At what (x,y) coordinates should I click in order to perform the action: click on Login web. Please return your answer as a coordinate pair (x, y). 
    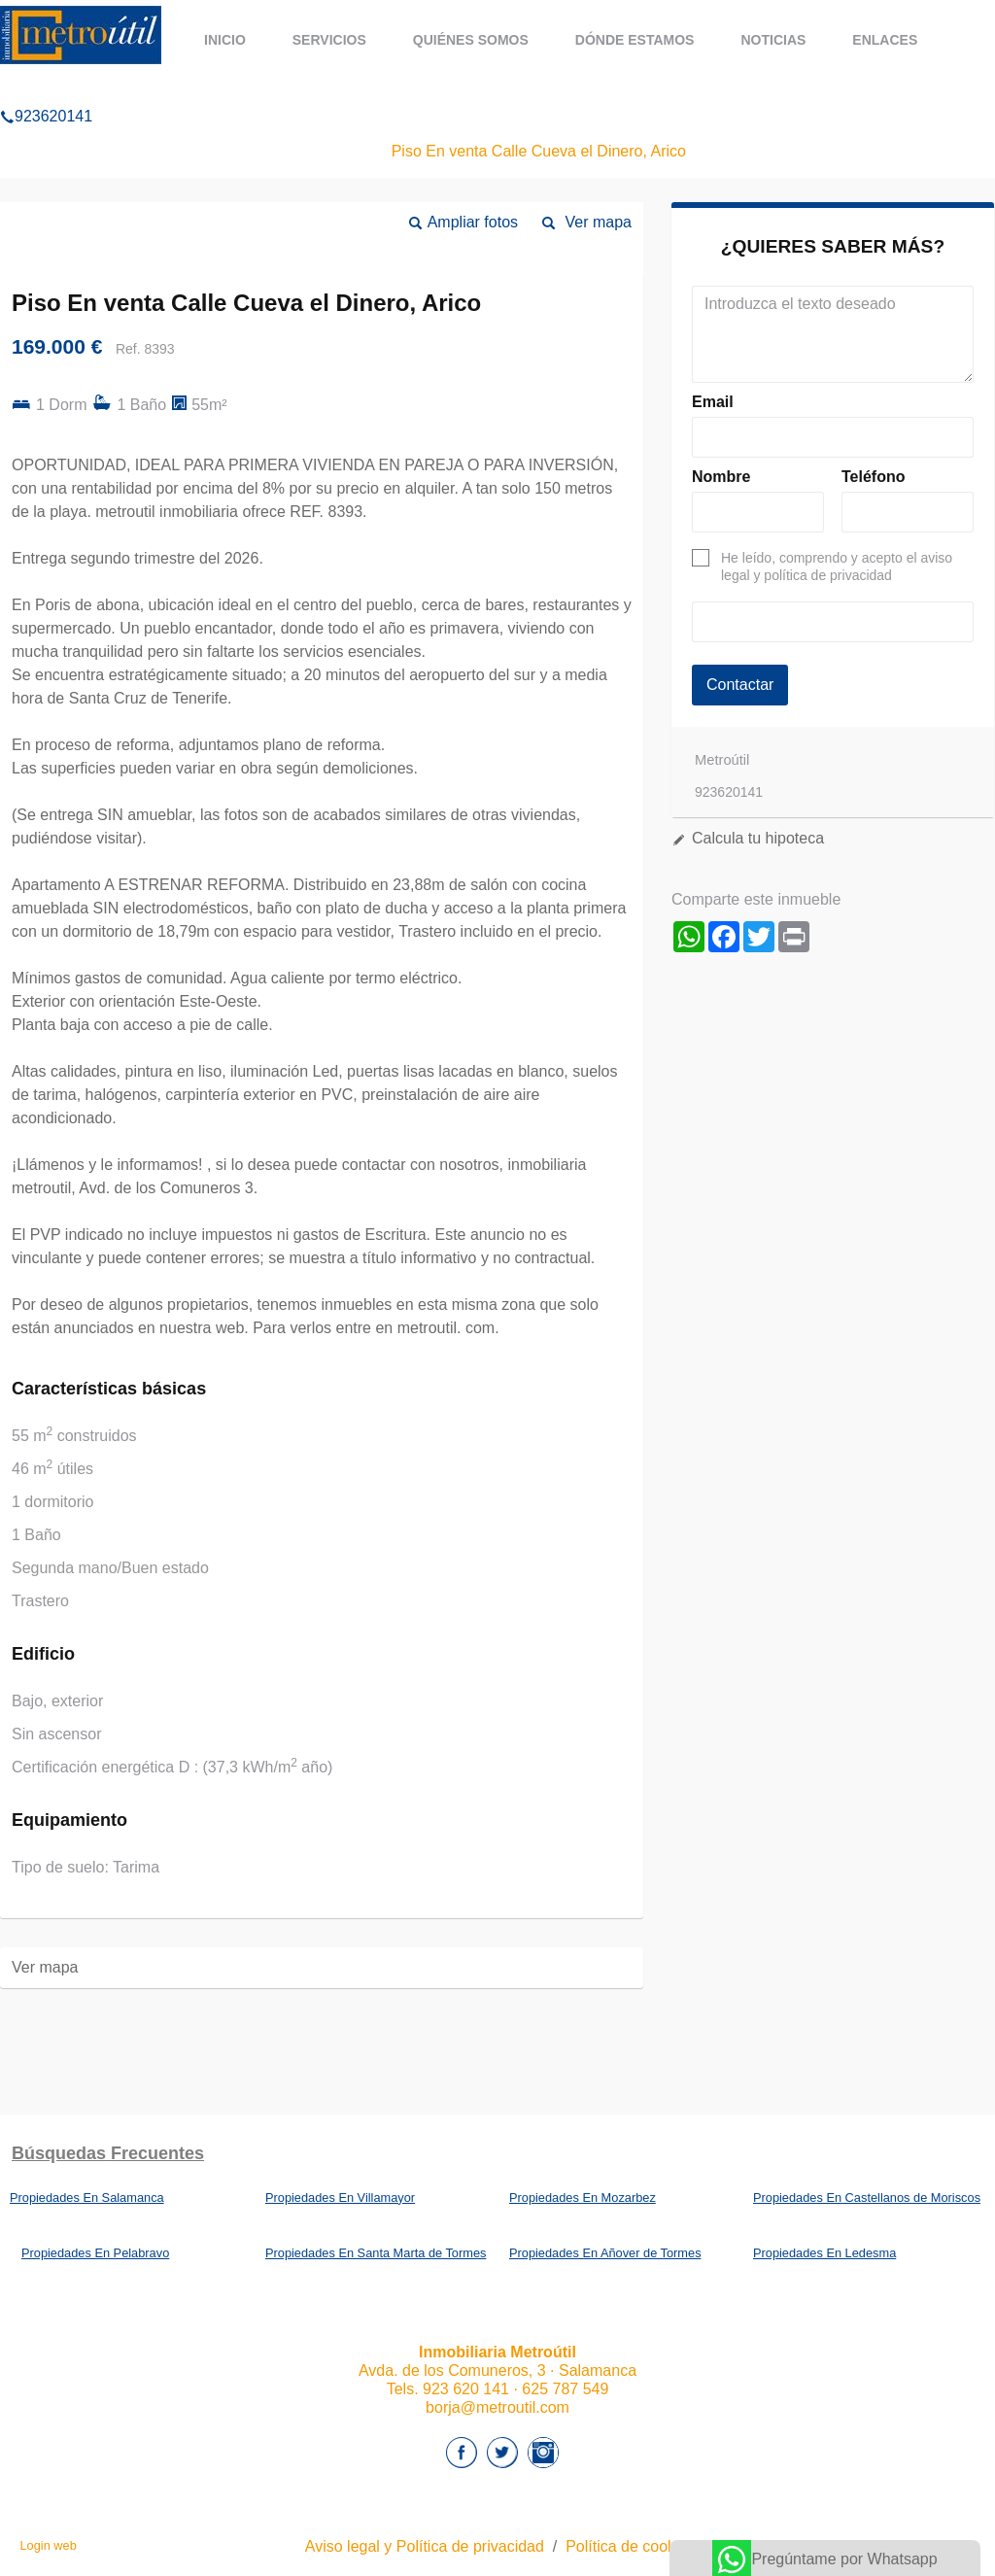
    Looking at the image, I should click on (47, 2545).